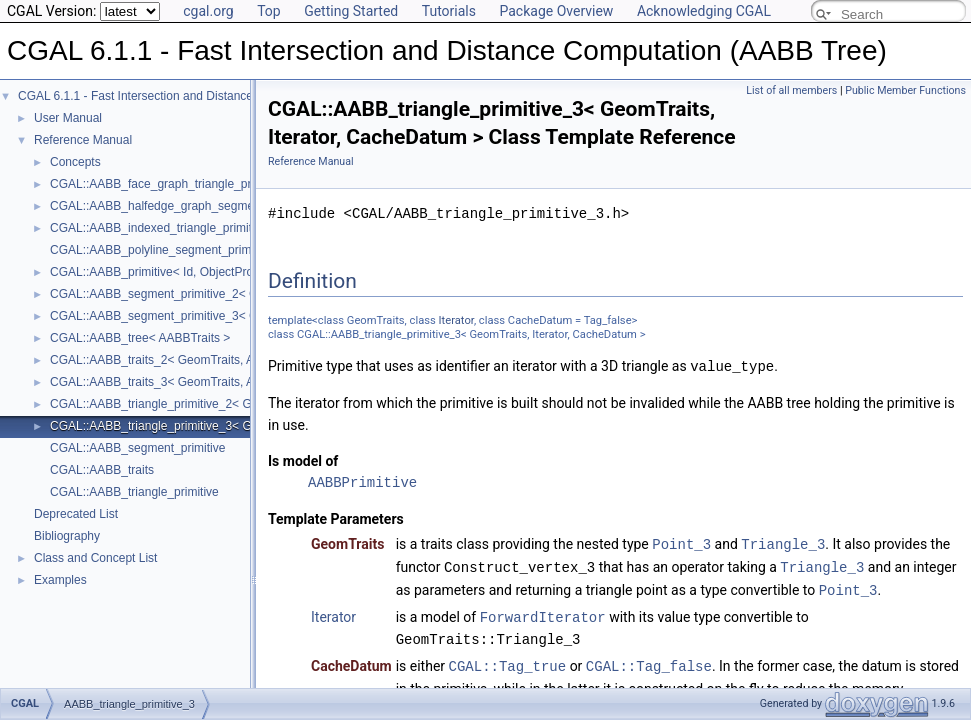 This screenshot has height=720, width=971. I want to click on AABB_triangle_primitive_3, so click(129, 690).